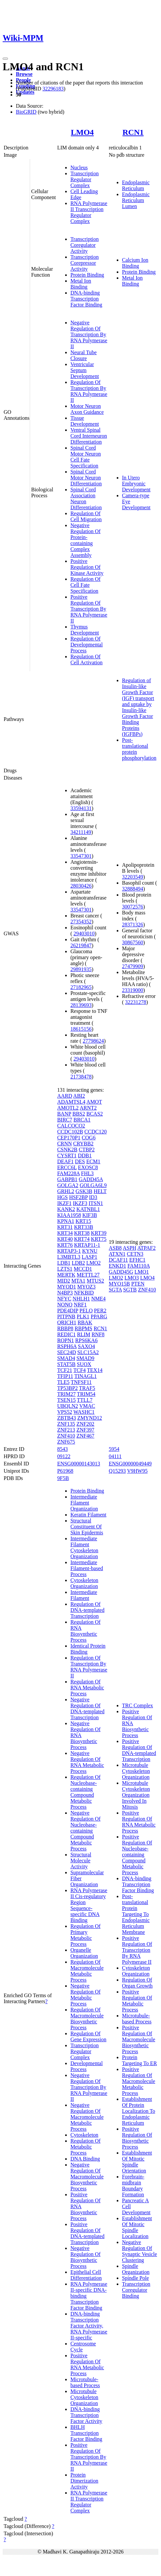  Describe the element at coordinates (84, 2481) in the screenshot. I see `Protein Dimerization Activity` at that location.